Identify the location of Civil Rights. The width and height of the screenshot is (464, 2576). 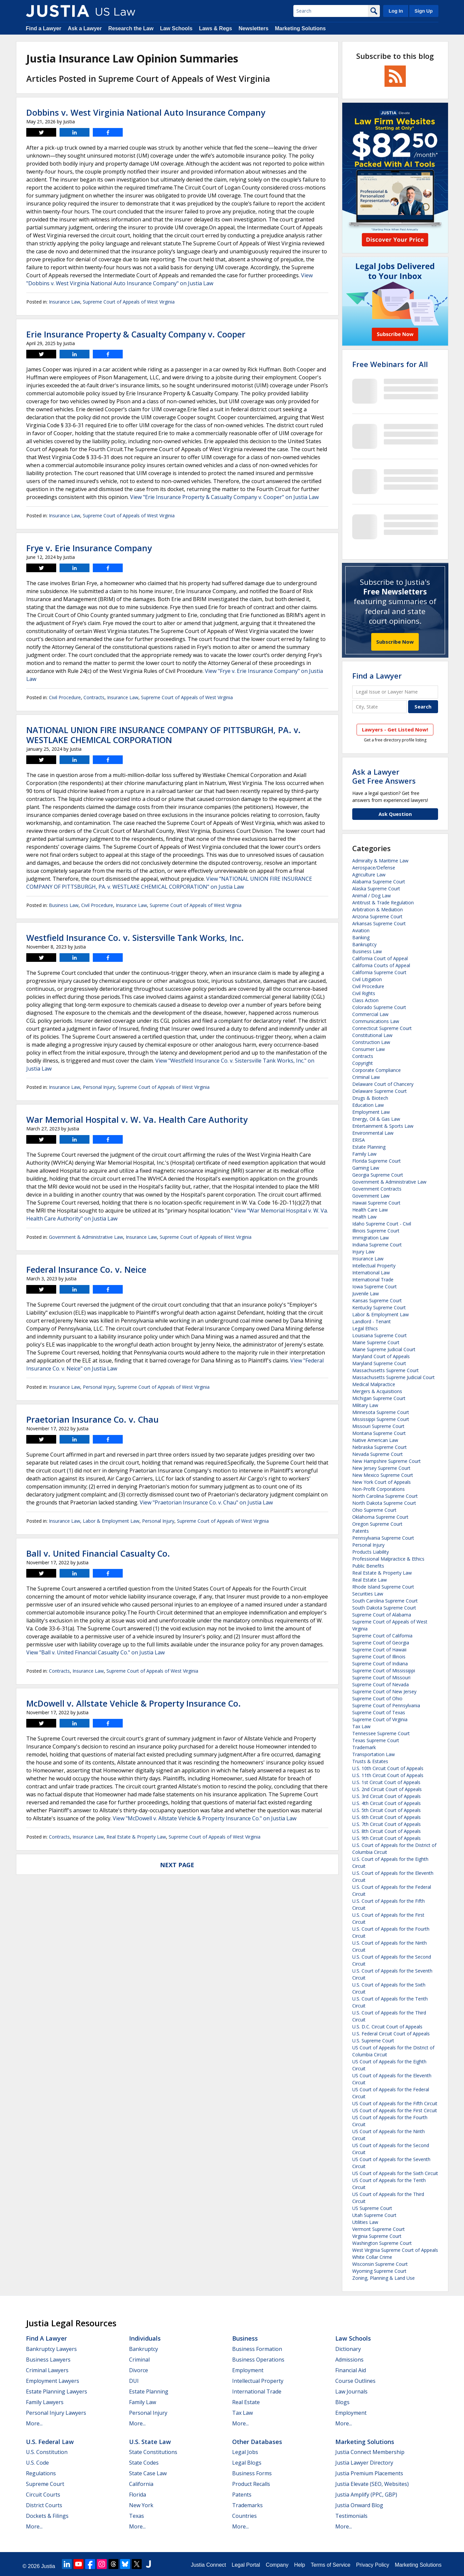
(363, 993).